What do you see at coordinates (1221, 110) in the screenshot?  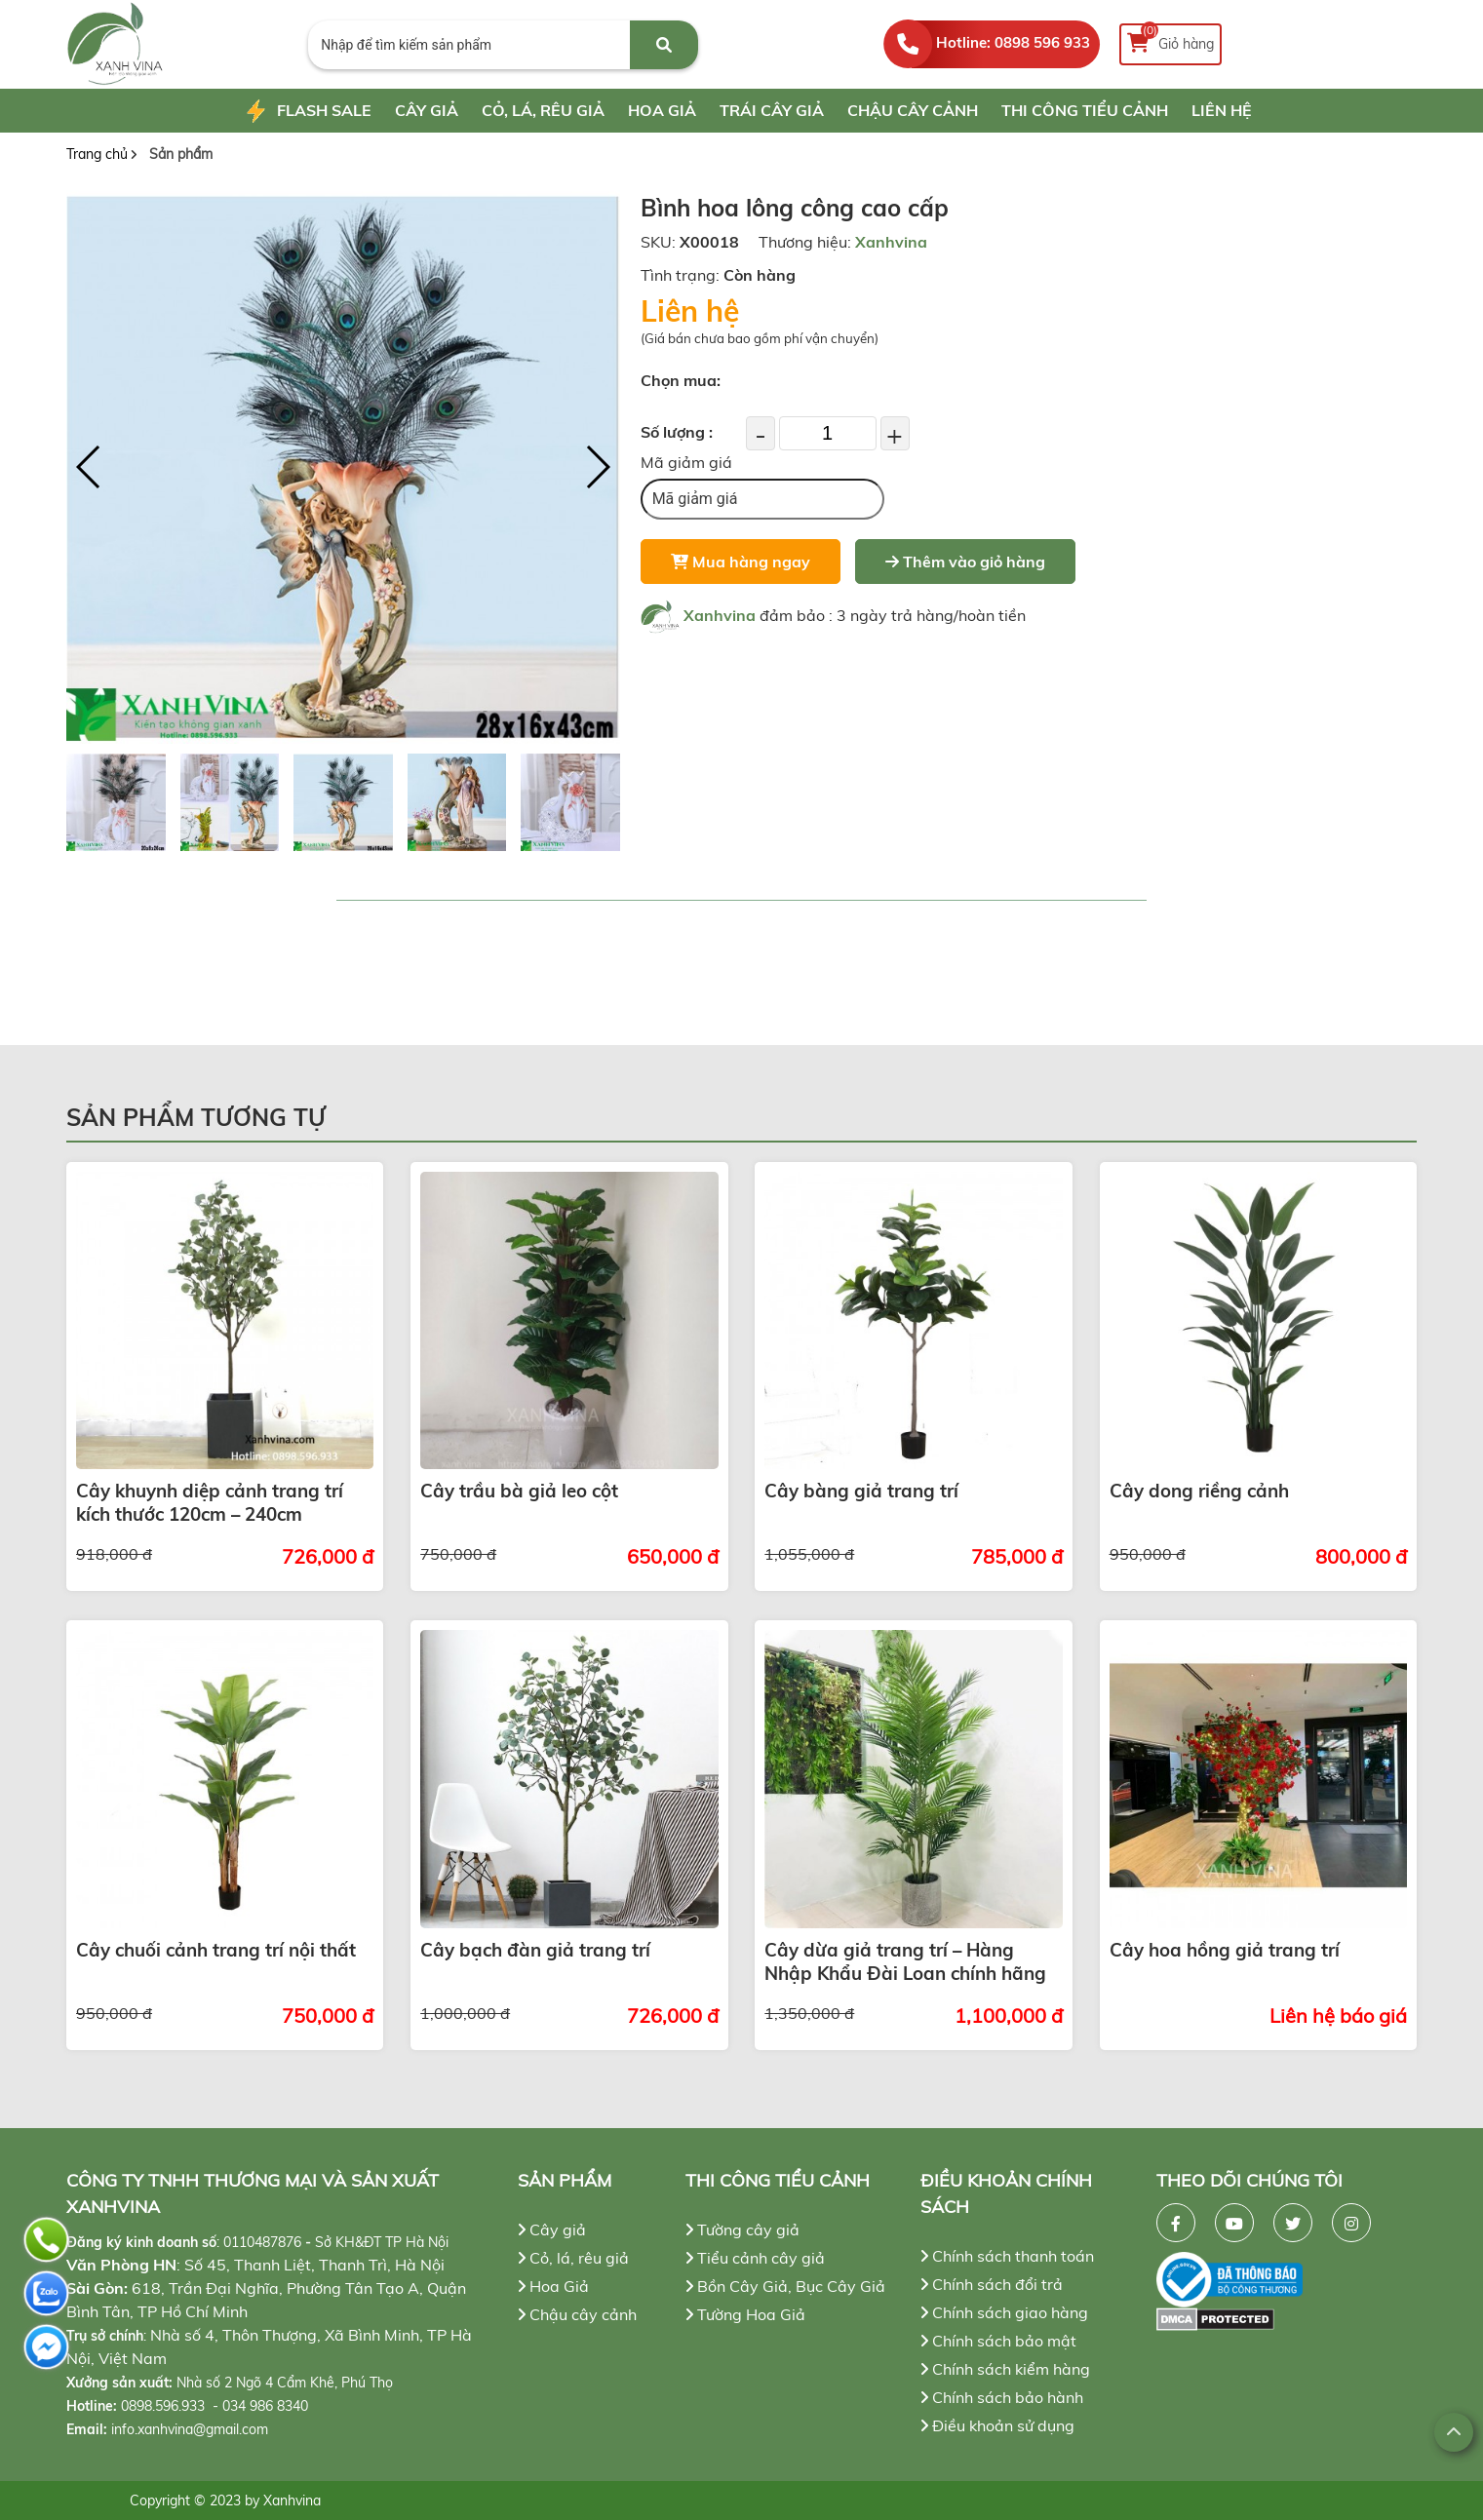 I see `Liên hệ` at bounding box center [1221, 110].